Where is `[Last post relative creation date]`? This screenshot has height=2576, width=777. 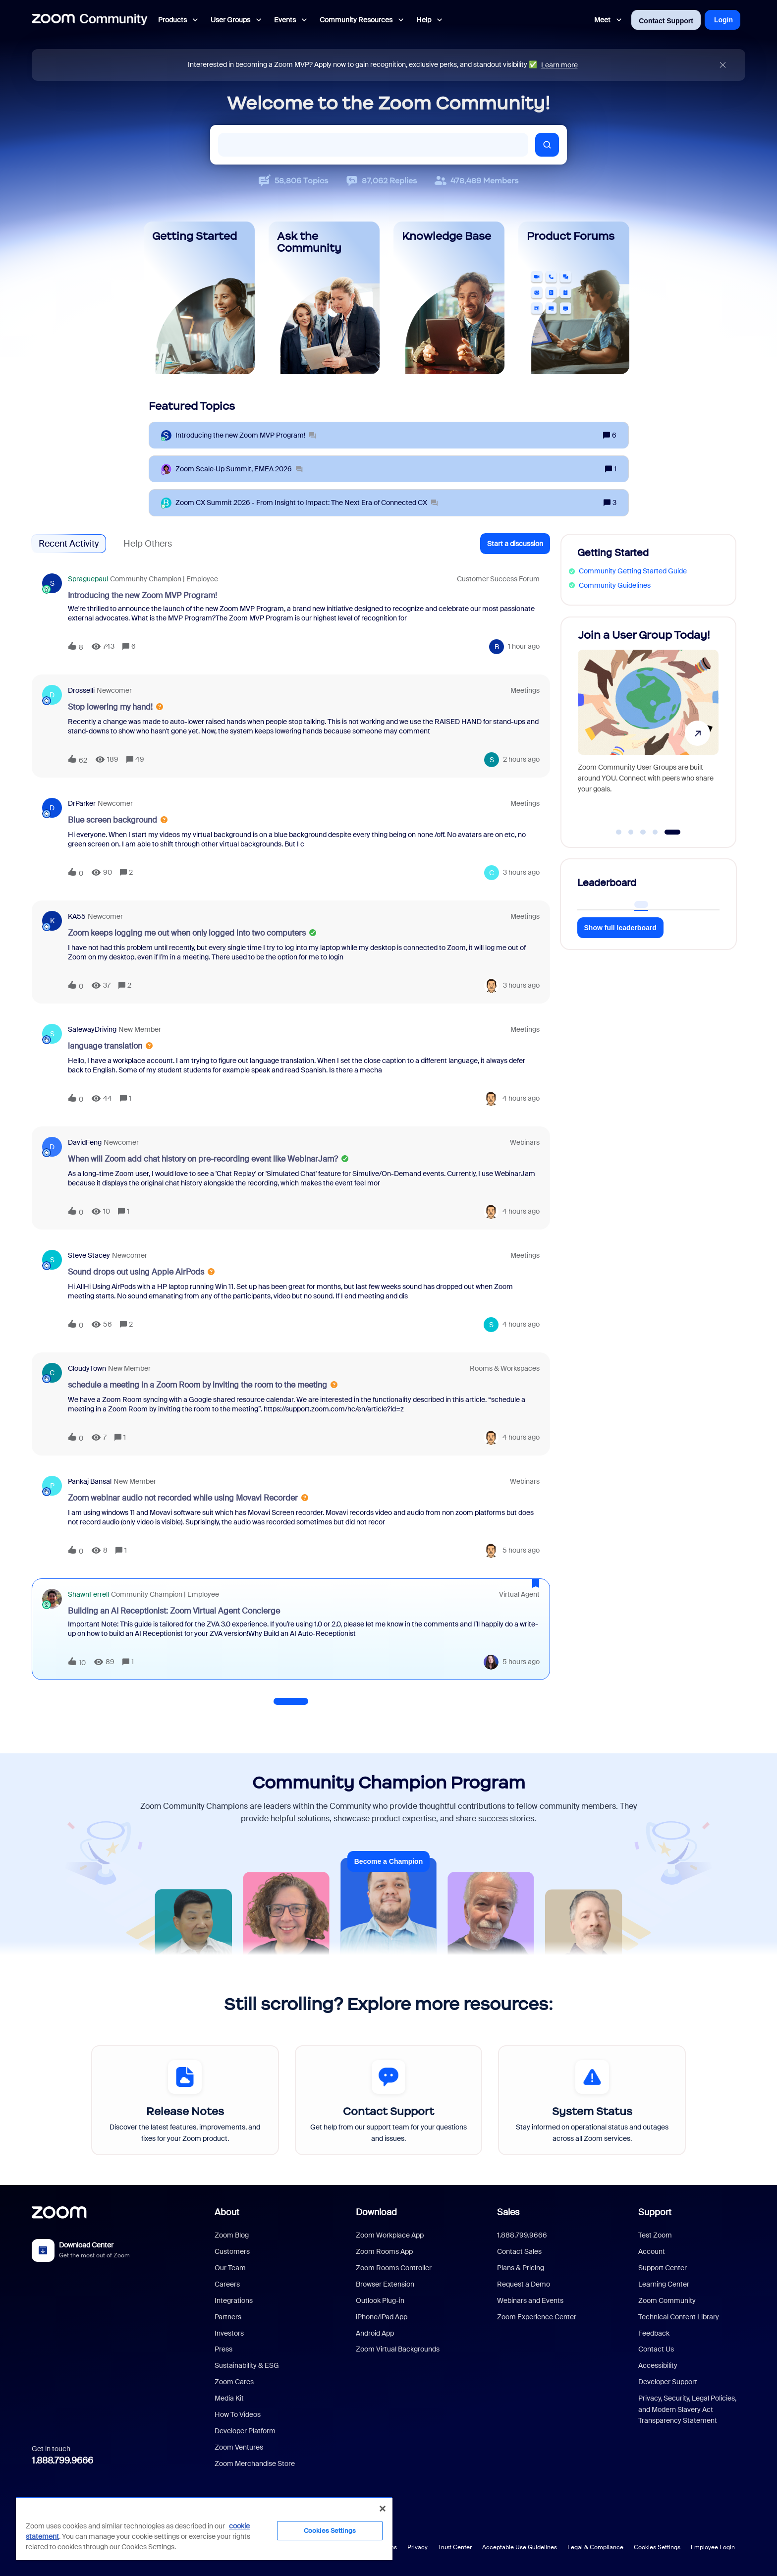
[Last post relative creation date] is located at coordinates (524, 646).